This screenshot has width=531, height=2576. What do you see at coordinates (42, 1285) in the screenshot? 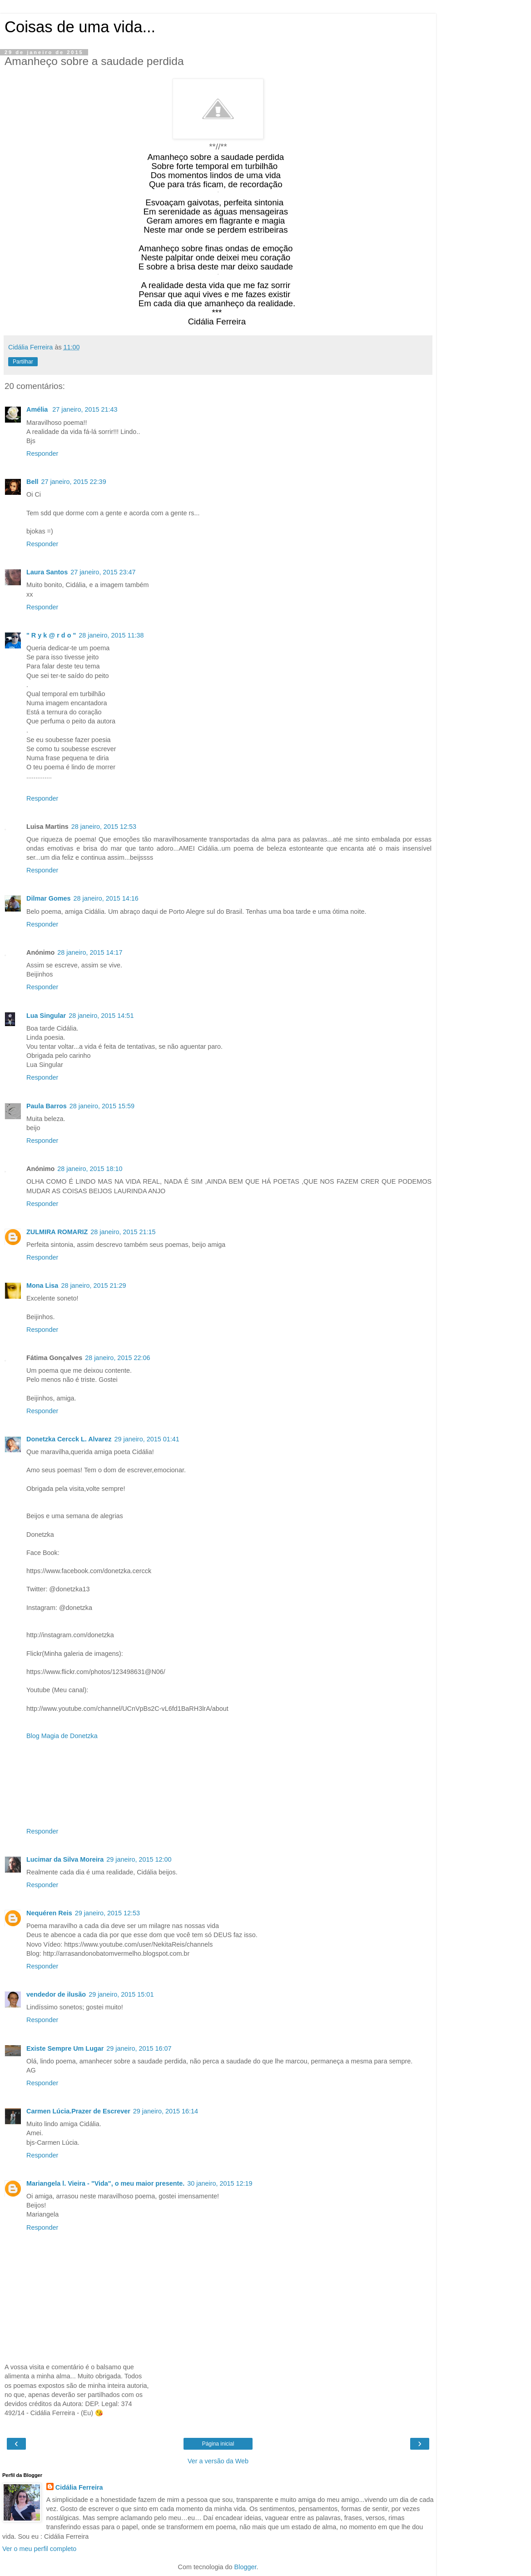
I see `Mona Lisa` at bounding box center [42, 1285].